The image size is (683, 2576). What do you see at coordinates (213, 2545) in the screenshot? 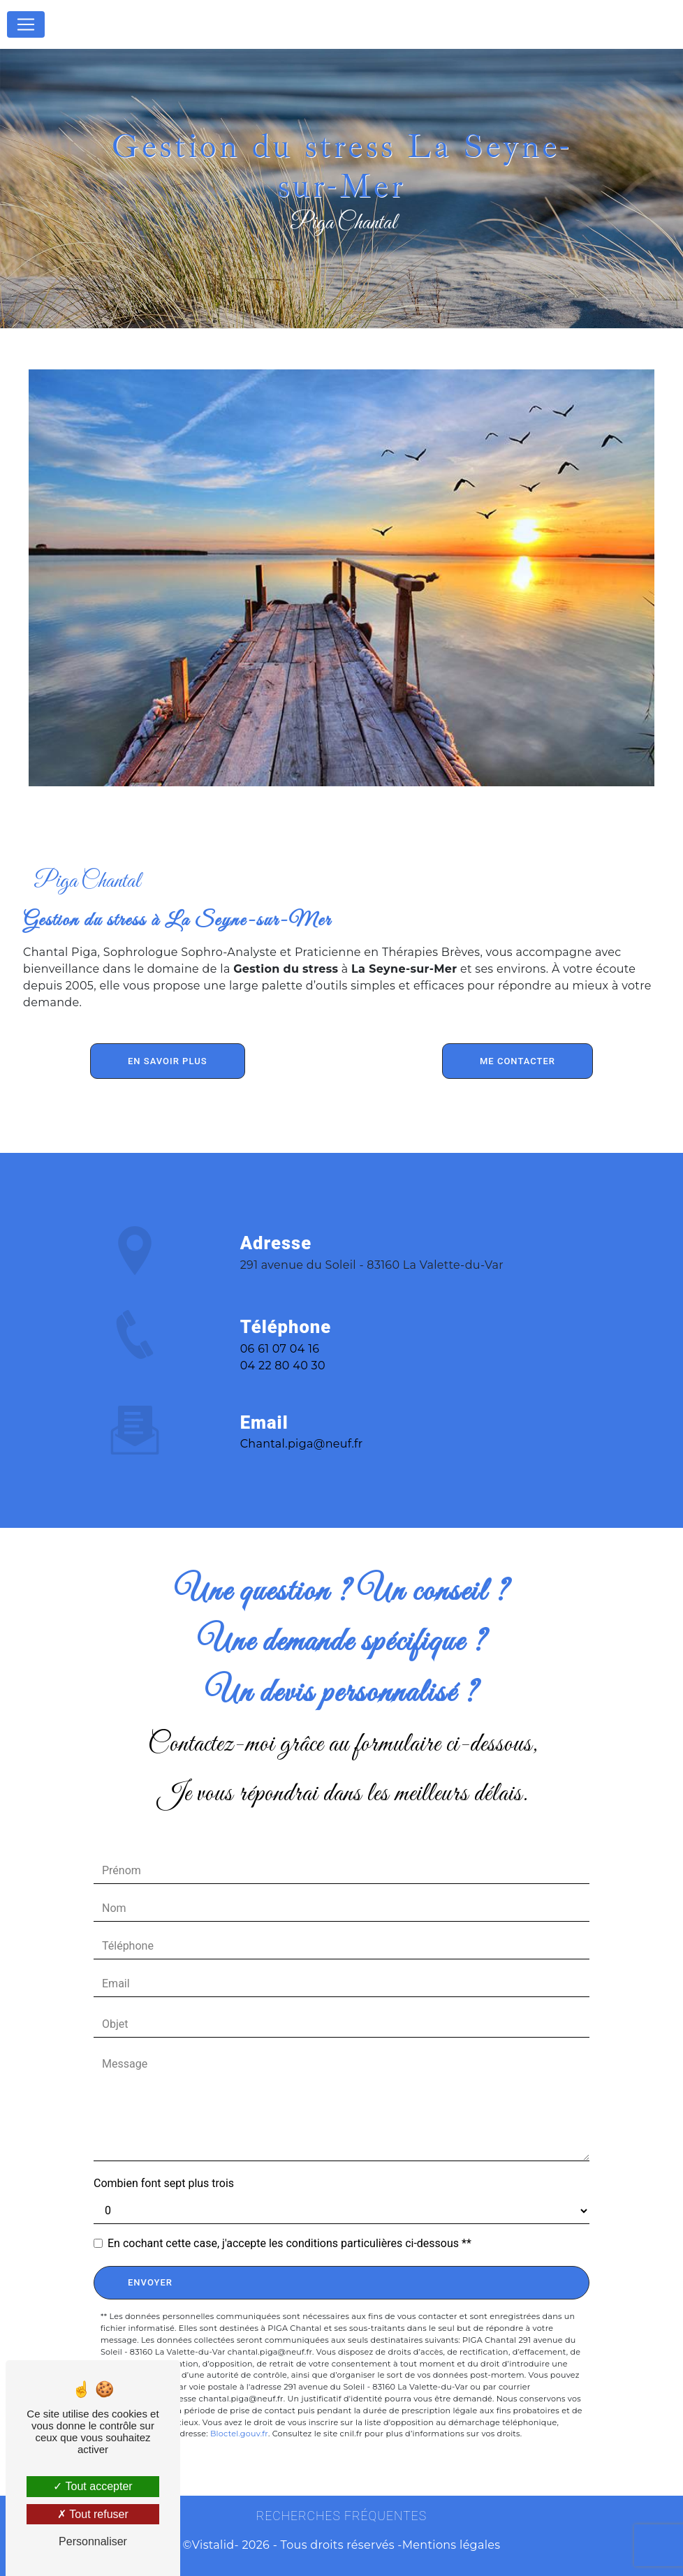
I see `Vistalid` at bounding box center [213, 2545].